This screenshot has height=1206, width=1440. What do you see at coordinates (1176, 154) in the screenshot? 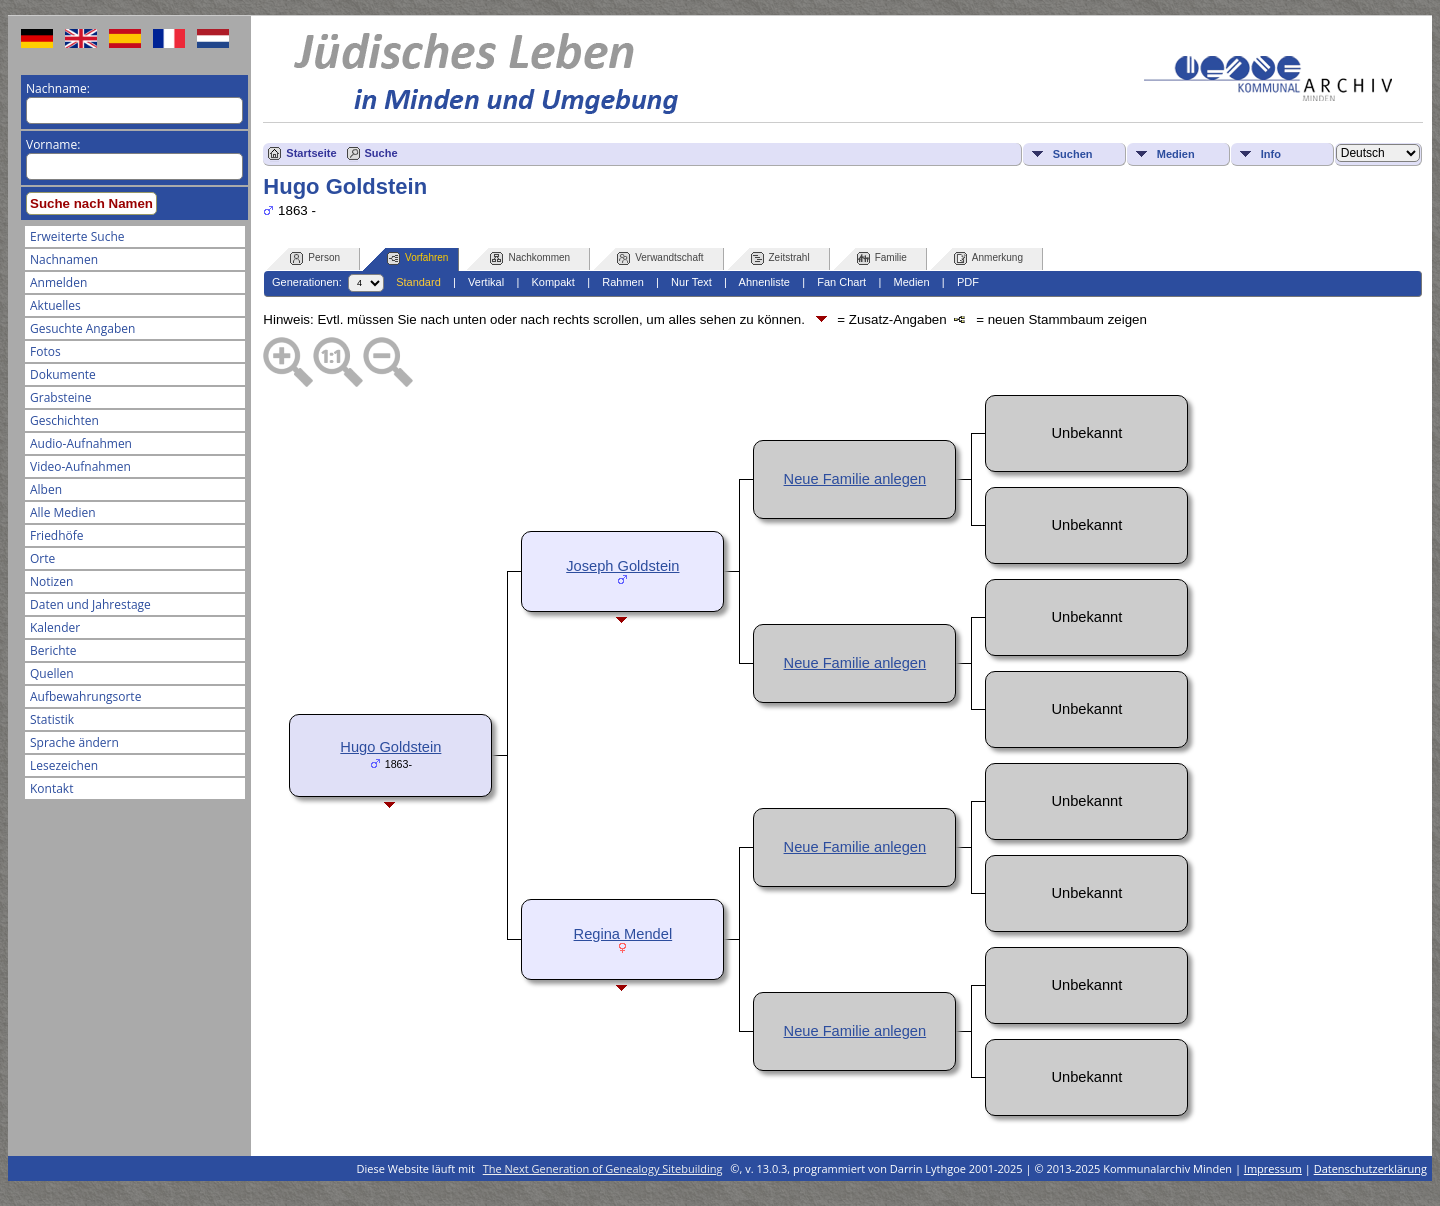
I see `Medien` at bounding box center [1176, 154].